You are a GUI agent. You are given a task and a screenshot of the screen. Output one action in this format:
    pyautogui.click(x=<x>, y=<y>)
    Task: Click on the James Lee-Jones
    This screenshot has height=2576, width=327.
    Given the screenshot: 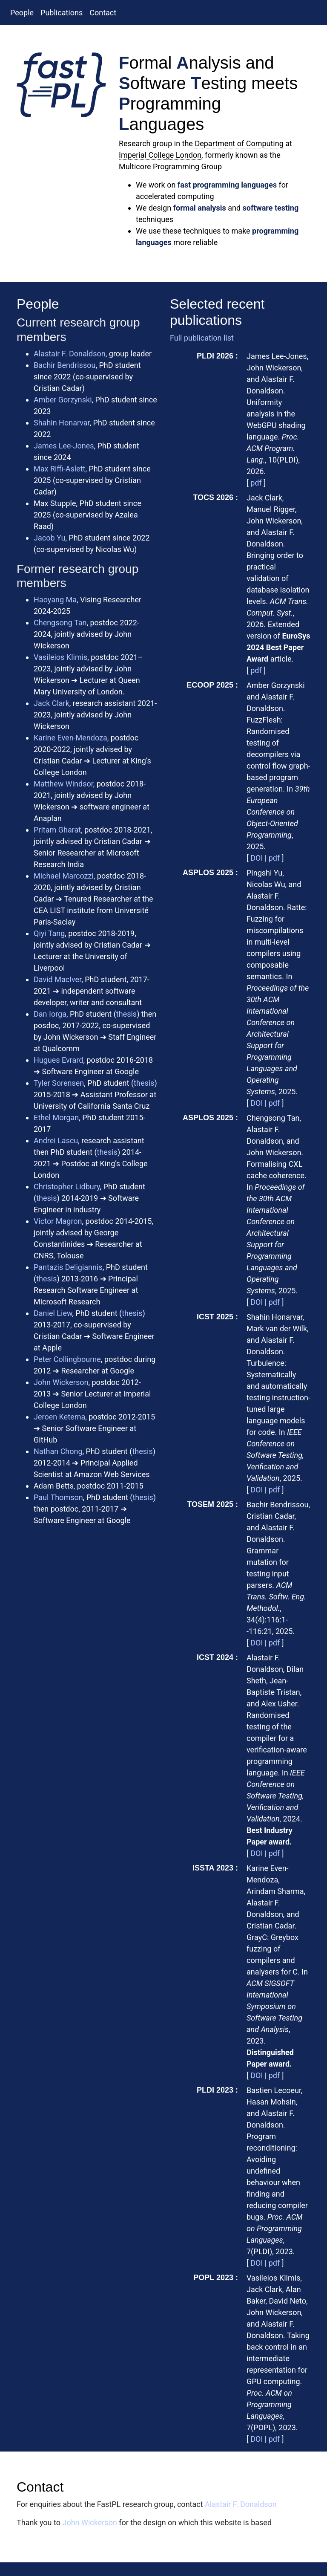 What is the action you would take?
    pyautogui.click(x=64, y=445)
    